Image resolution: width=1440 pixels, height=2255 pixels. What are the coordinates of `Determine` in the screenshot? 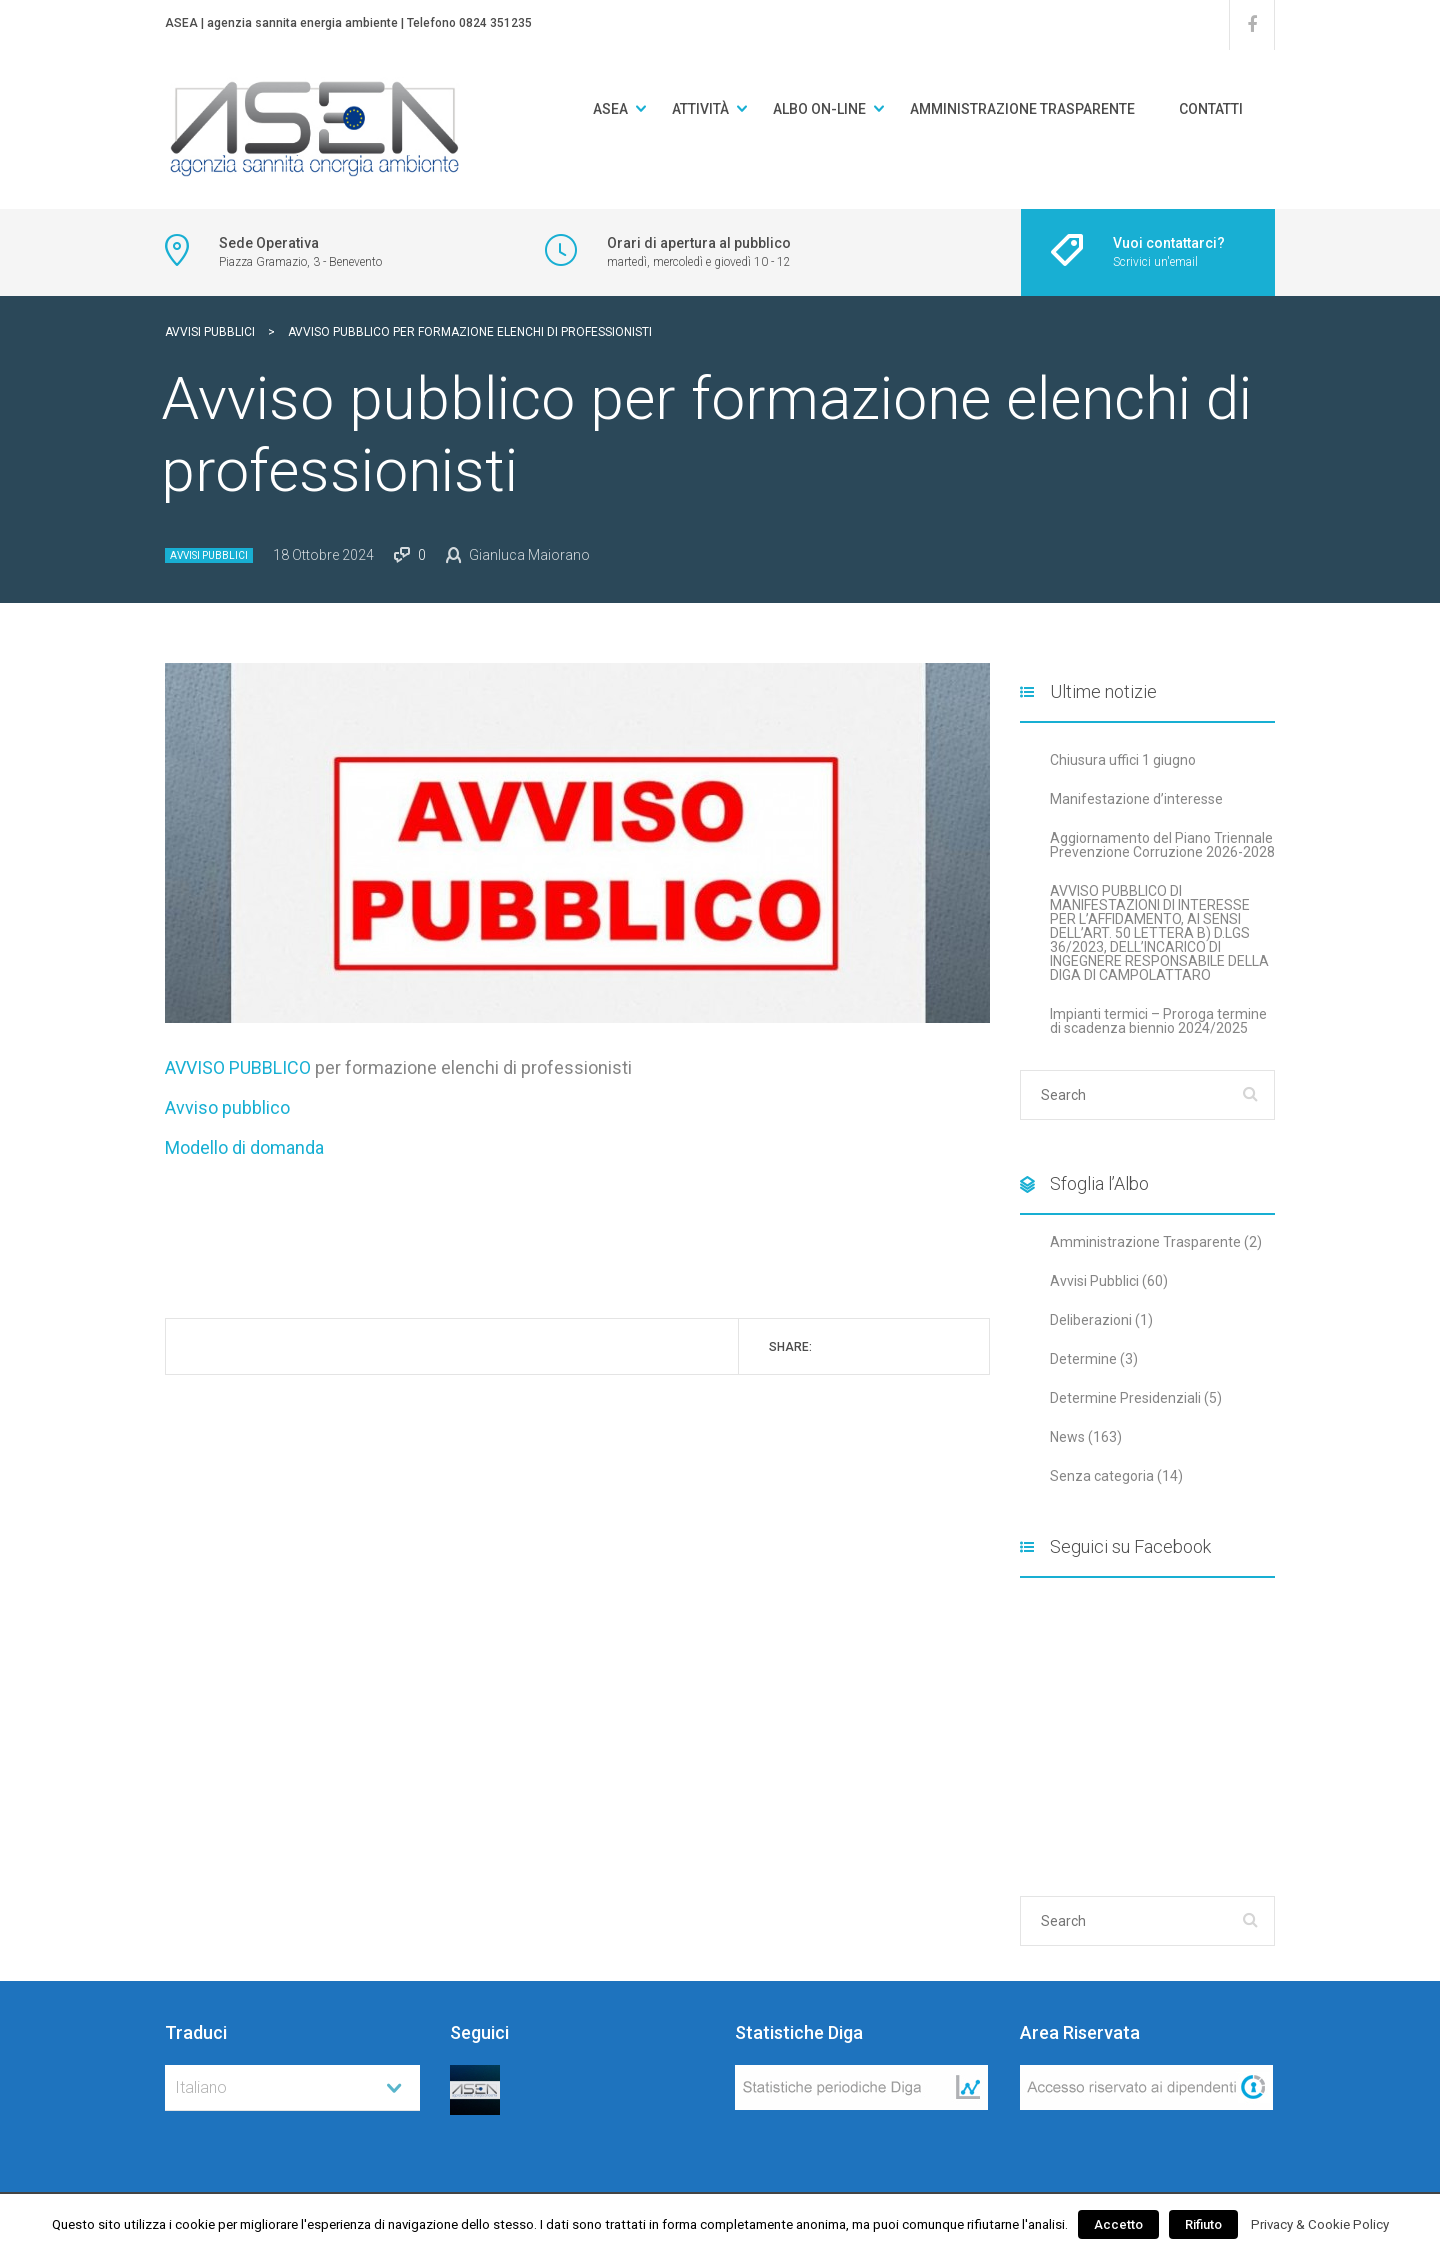 It's located at (1083, 1359).